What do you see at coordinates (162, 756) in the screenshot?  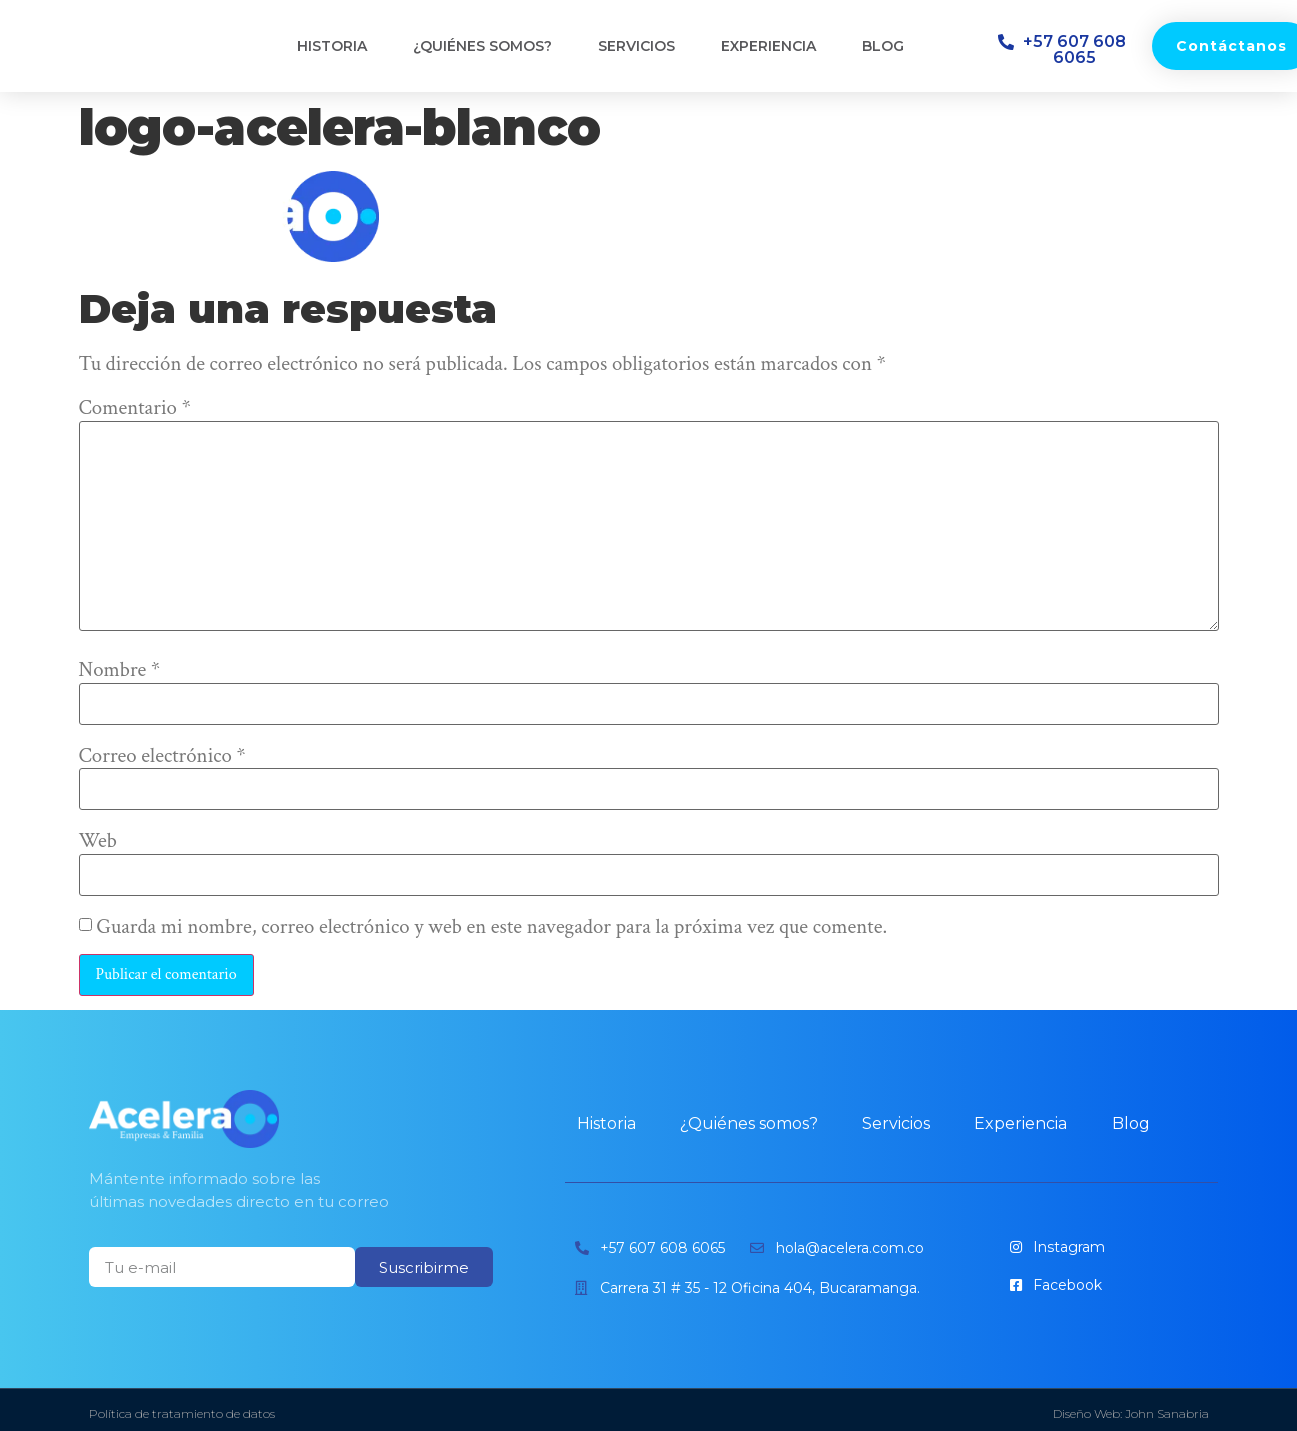 I see `Correo electrónico` at bounding box center [162, 756].